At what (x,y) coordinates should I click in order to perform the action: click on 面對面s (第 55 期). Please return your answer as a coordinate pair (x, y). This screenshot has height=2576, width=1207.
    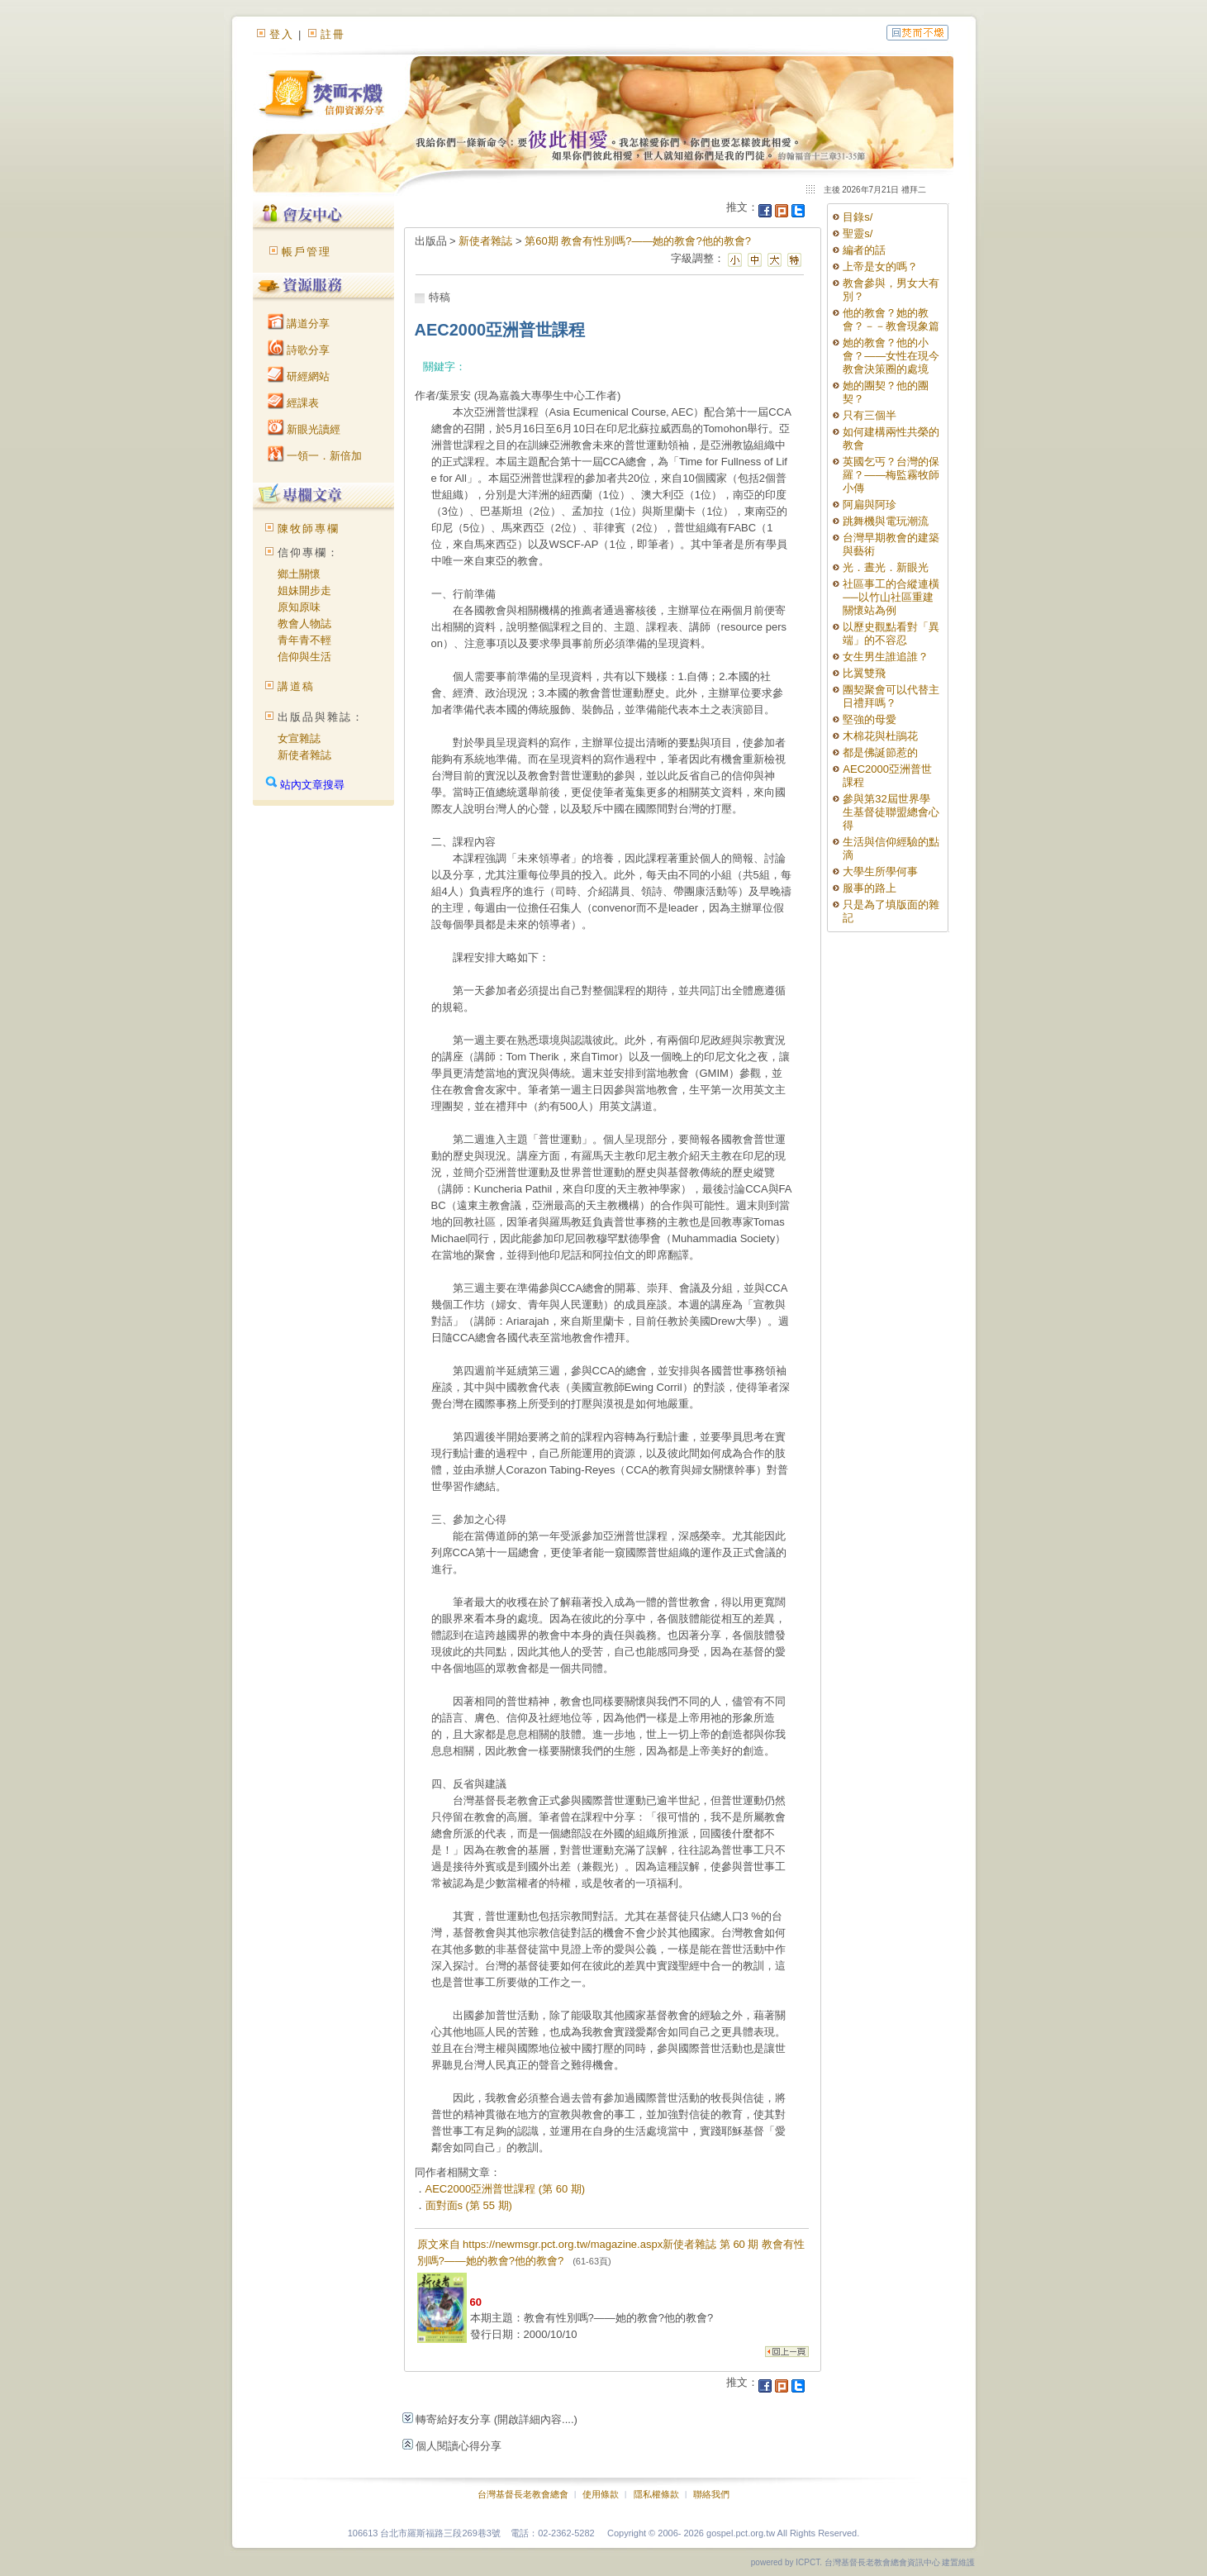
    Looking at the image, I should click on (468, 2205).